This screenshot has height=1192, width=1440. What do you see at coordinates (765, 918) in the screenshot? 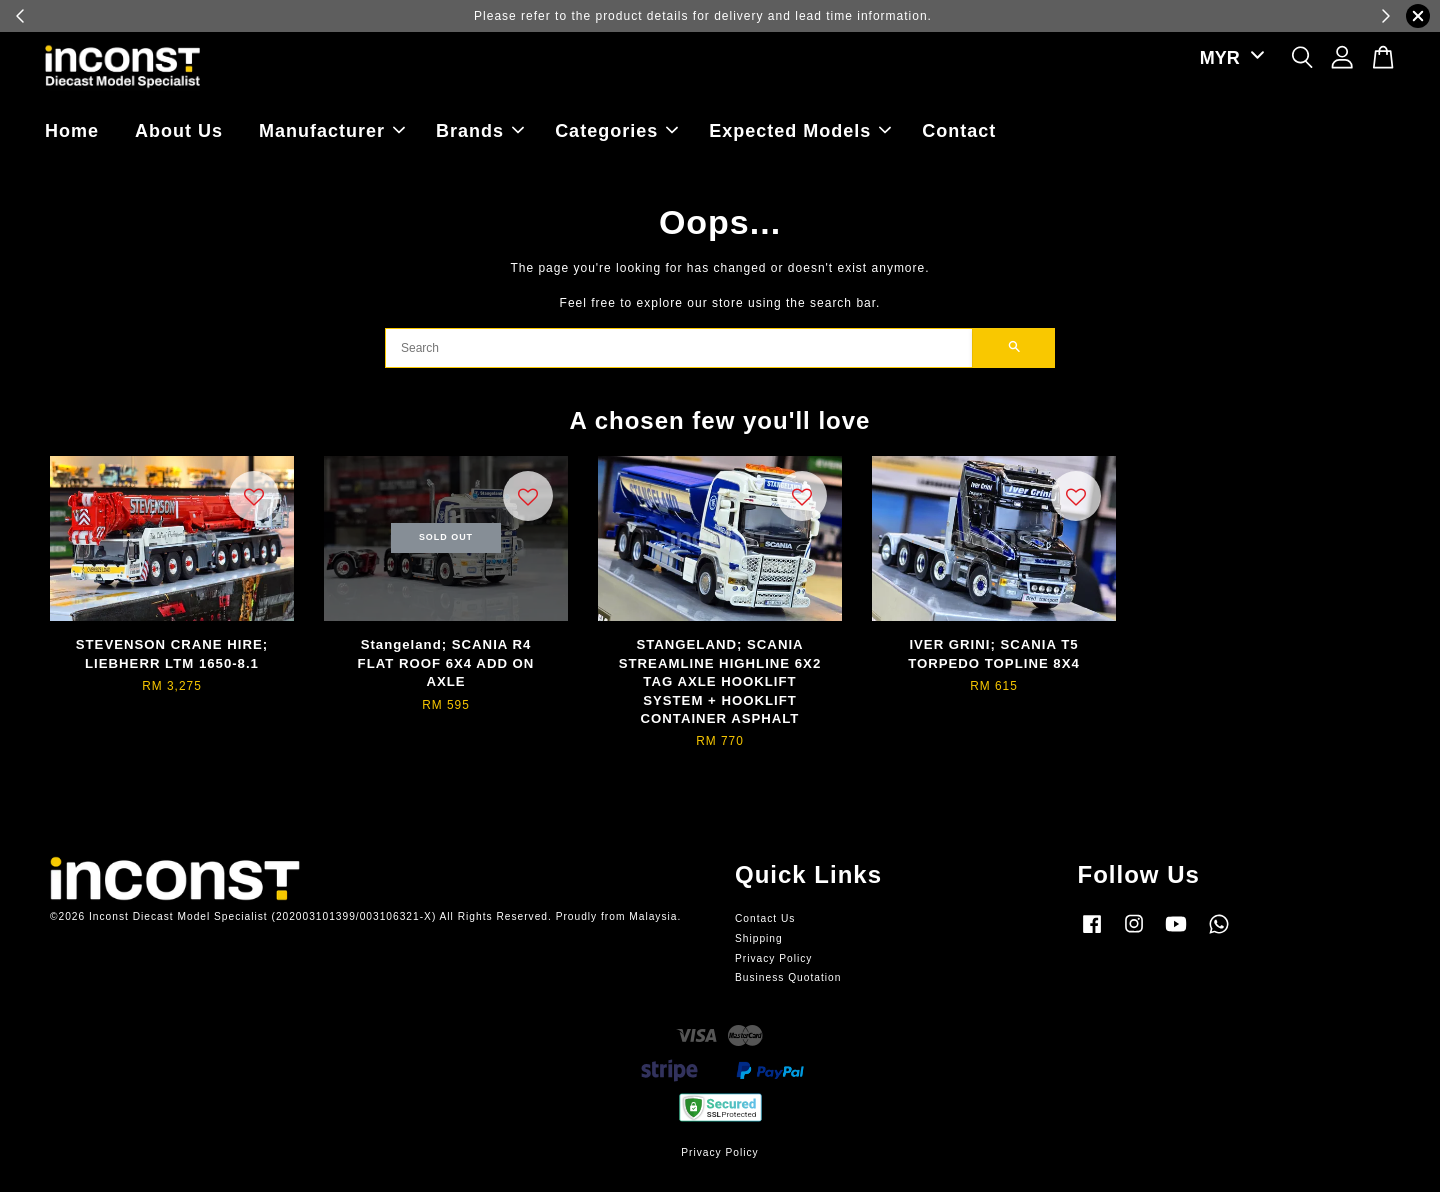
I see `Contact Us` at bounding box center [765, 918].